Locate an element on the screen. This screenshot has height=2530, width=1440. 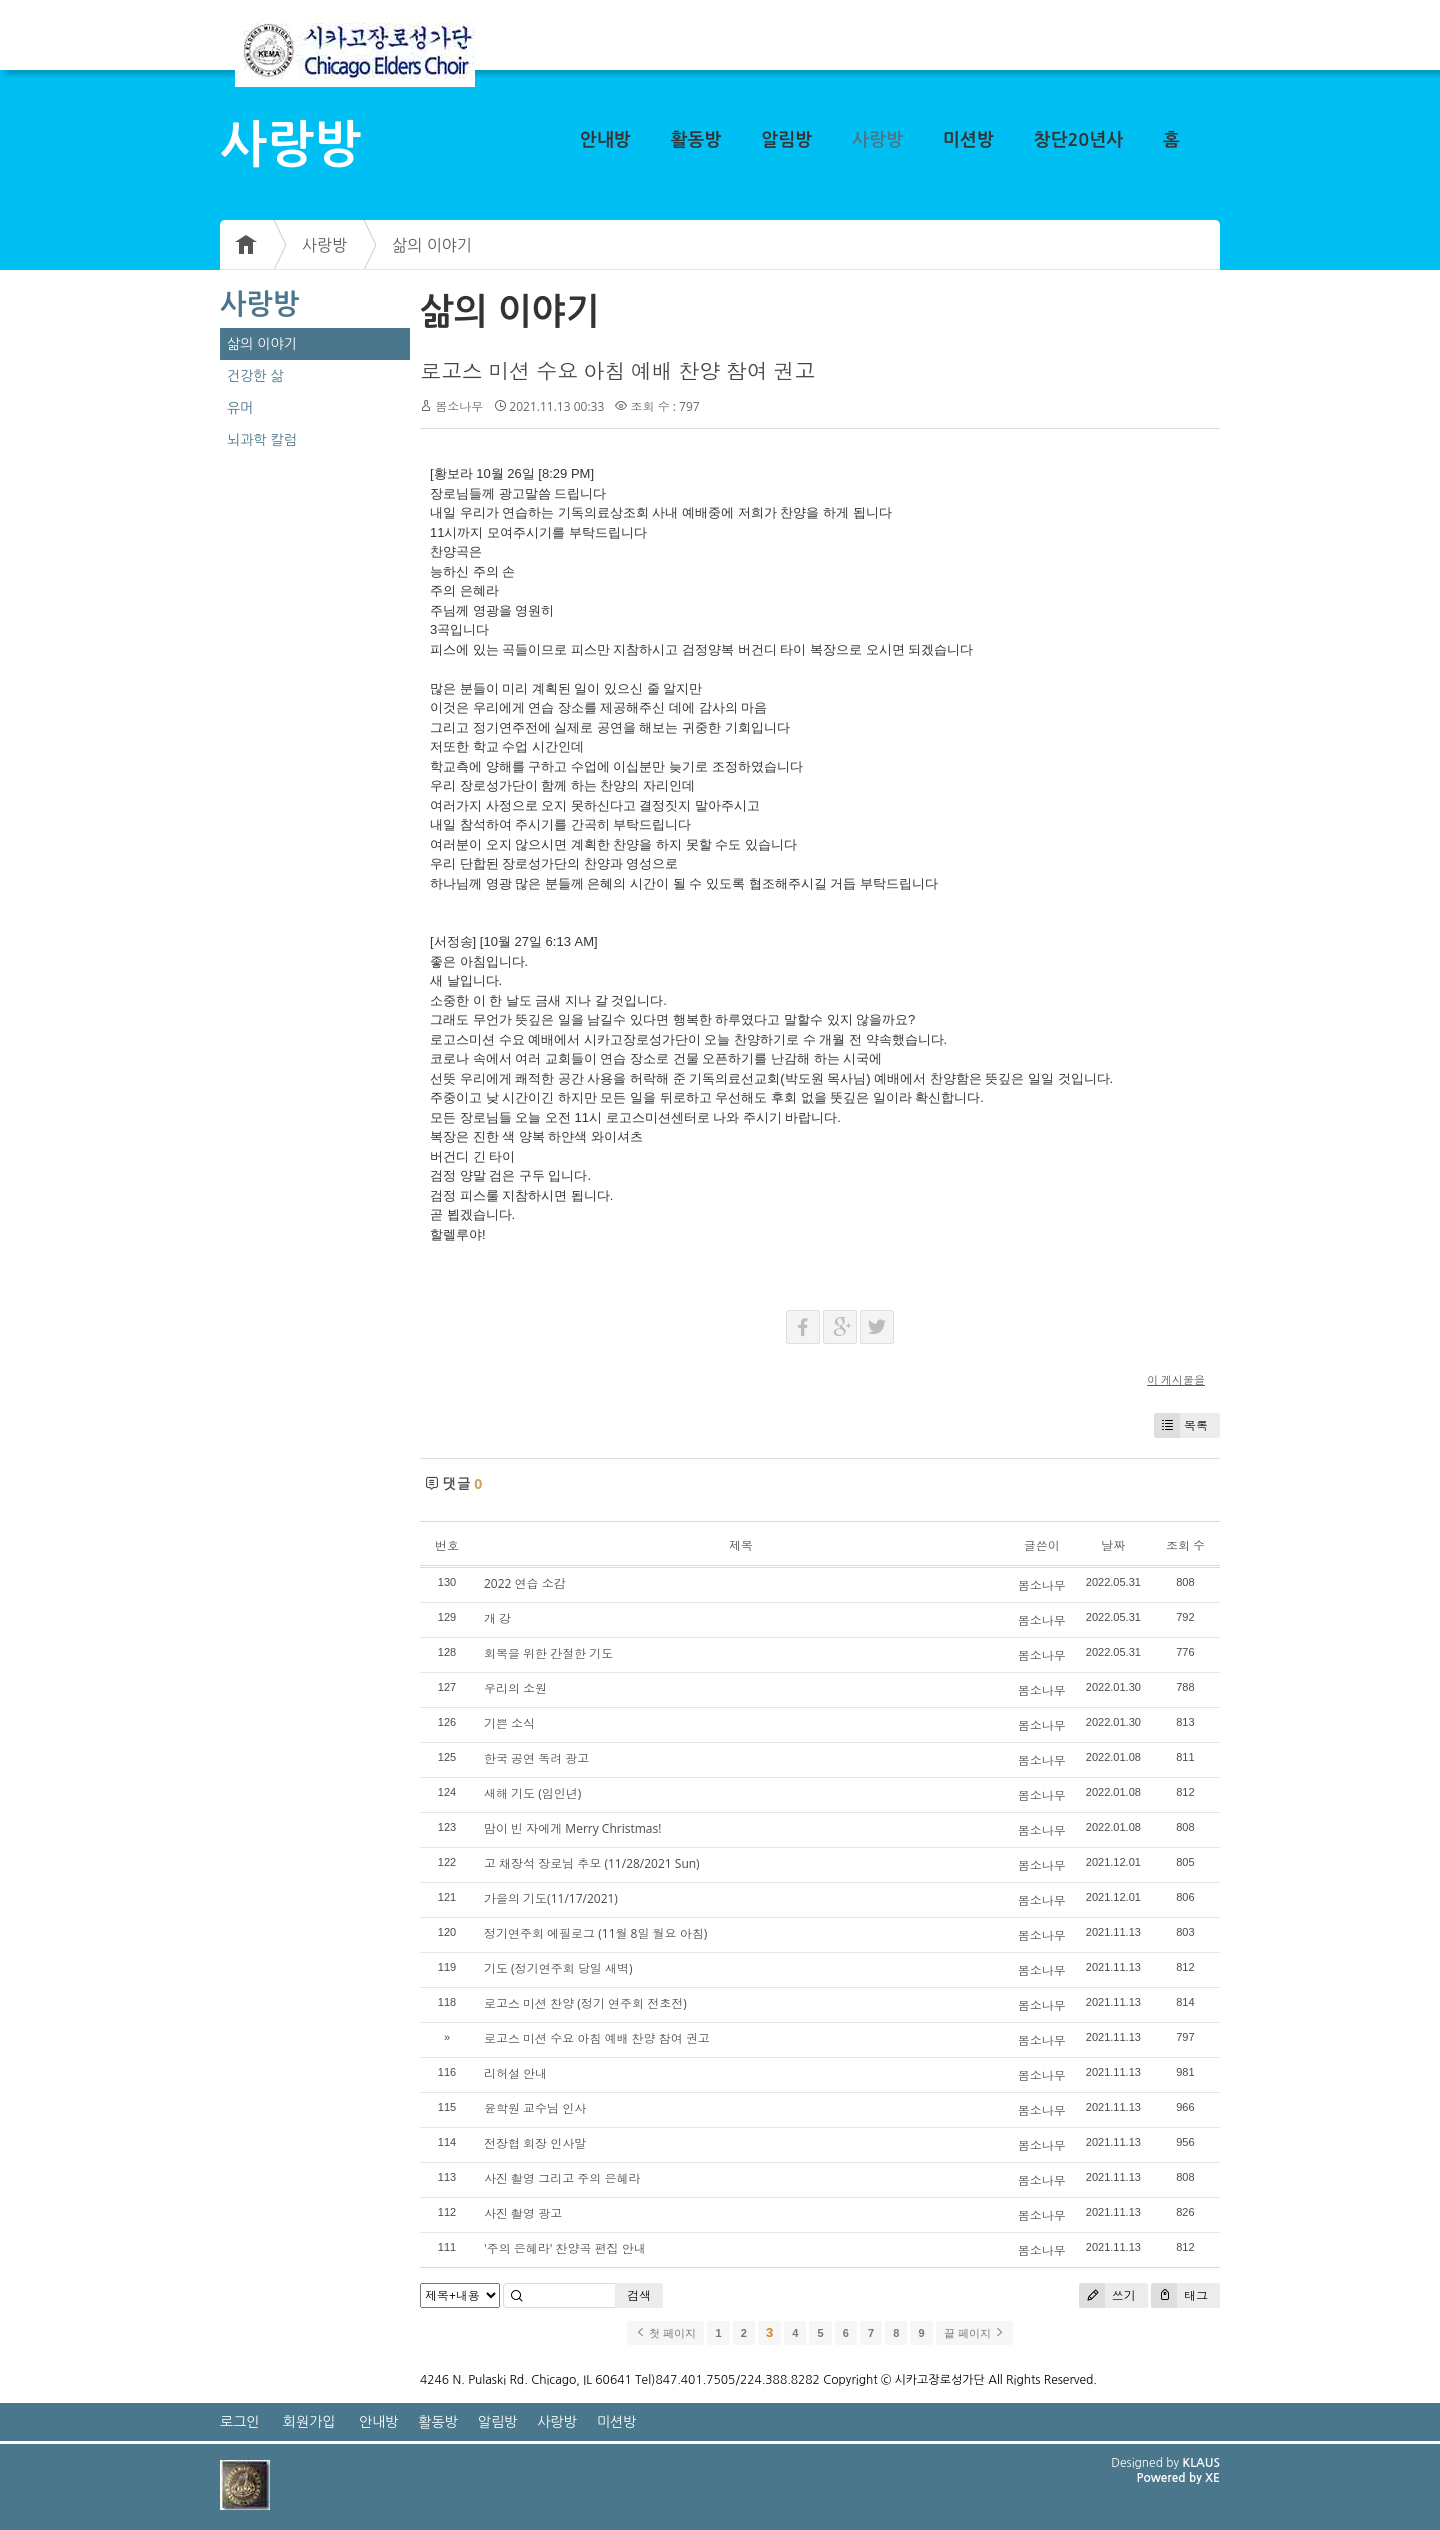
로고스 미션 찬양 (정기 연주회 전초전) is located at coordinates (585, 2003).